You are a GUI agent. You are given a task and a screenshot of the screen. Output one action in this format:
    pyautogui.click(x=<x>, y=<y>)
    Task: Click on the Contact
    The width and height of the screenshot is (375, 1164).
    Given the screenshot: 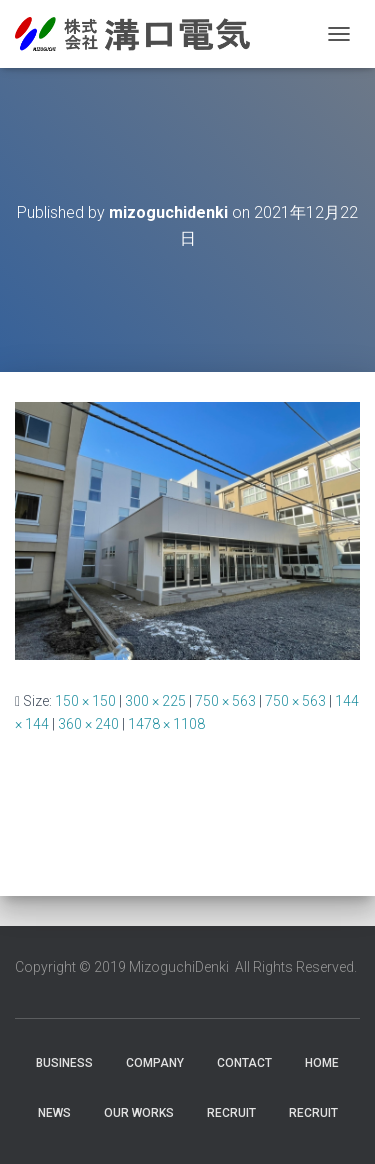 What is the action you would take?
    pyautogui.click(x=244, y=1063)
    